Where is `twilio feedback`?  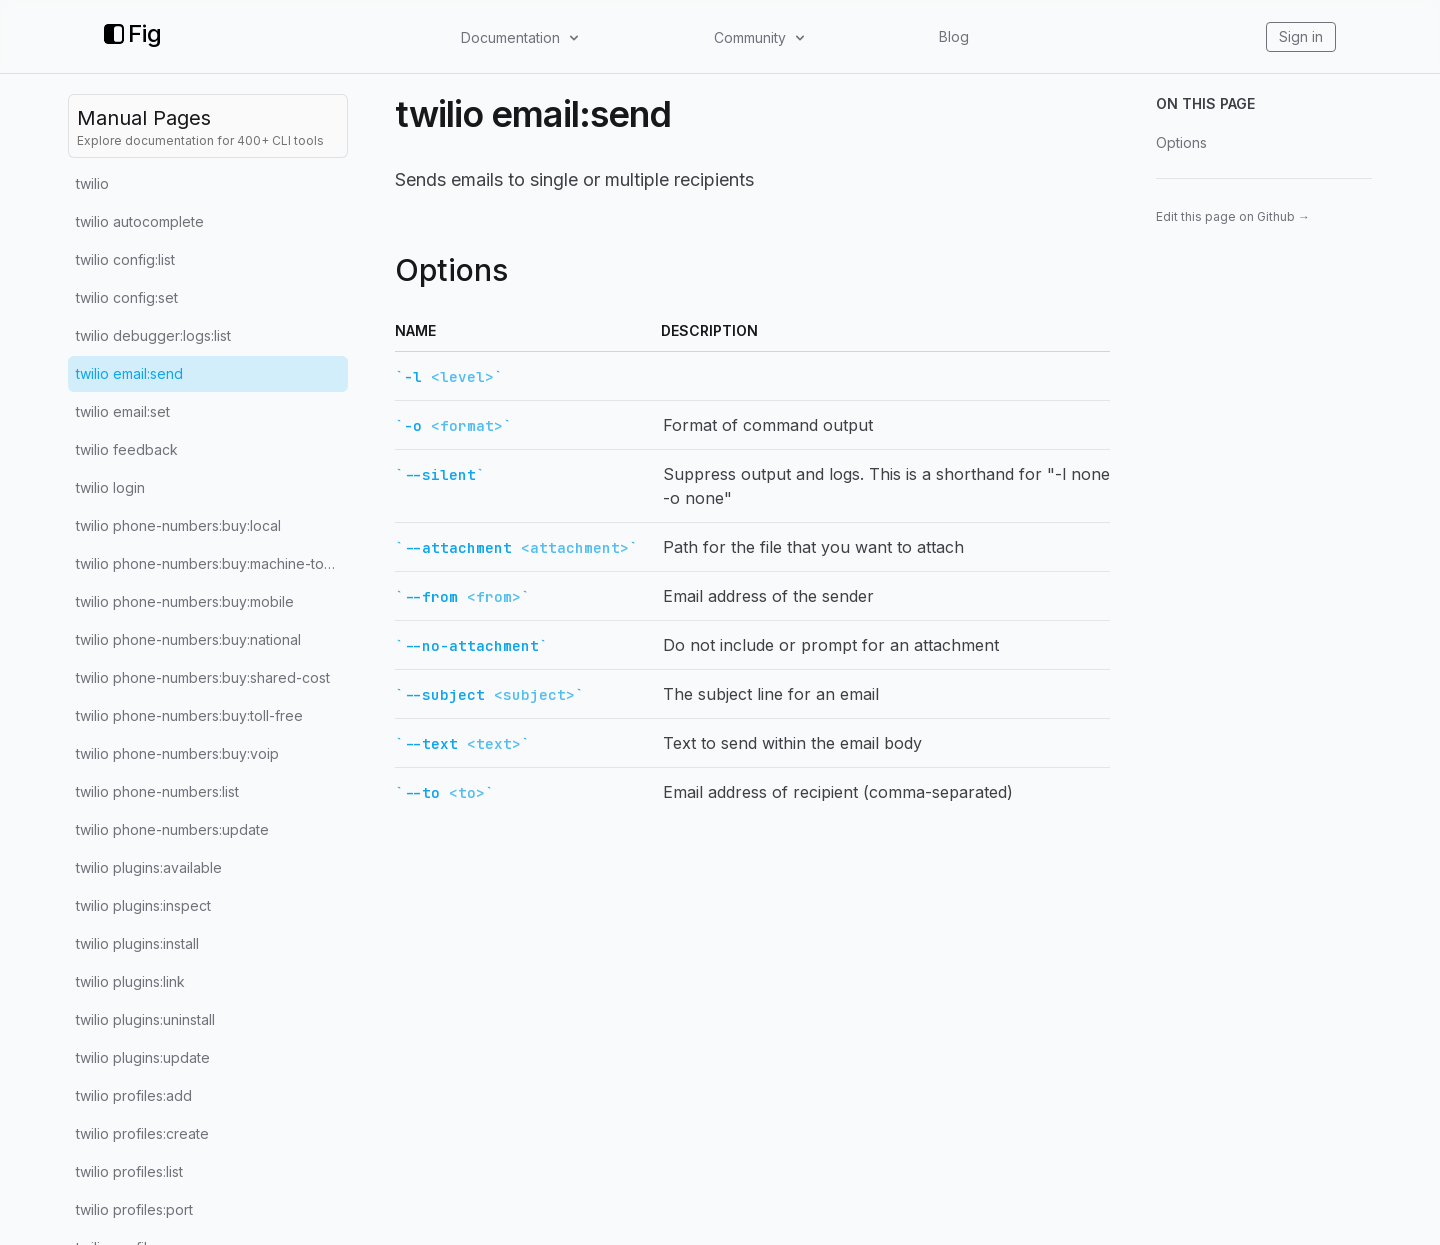
twilio feedback is located at coordinates (127, 449).